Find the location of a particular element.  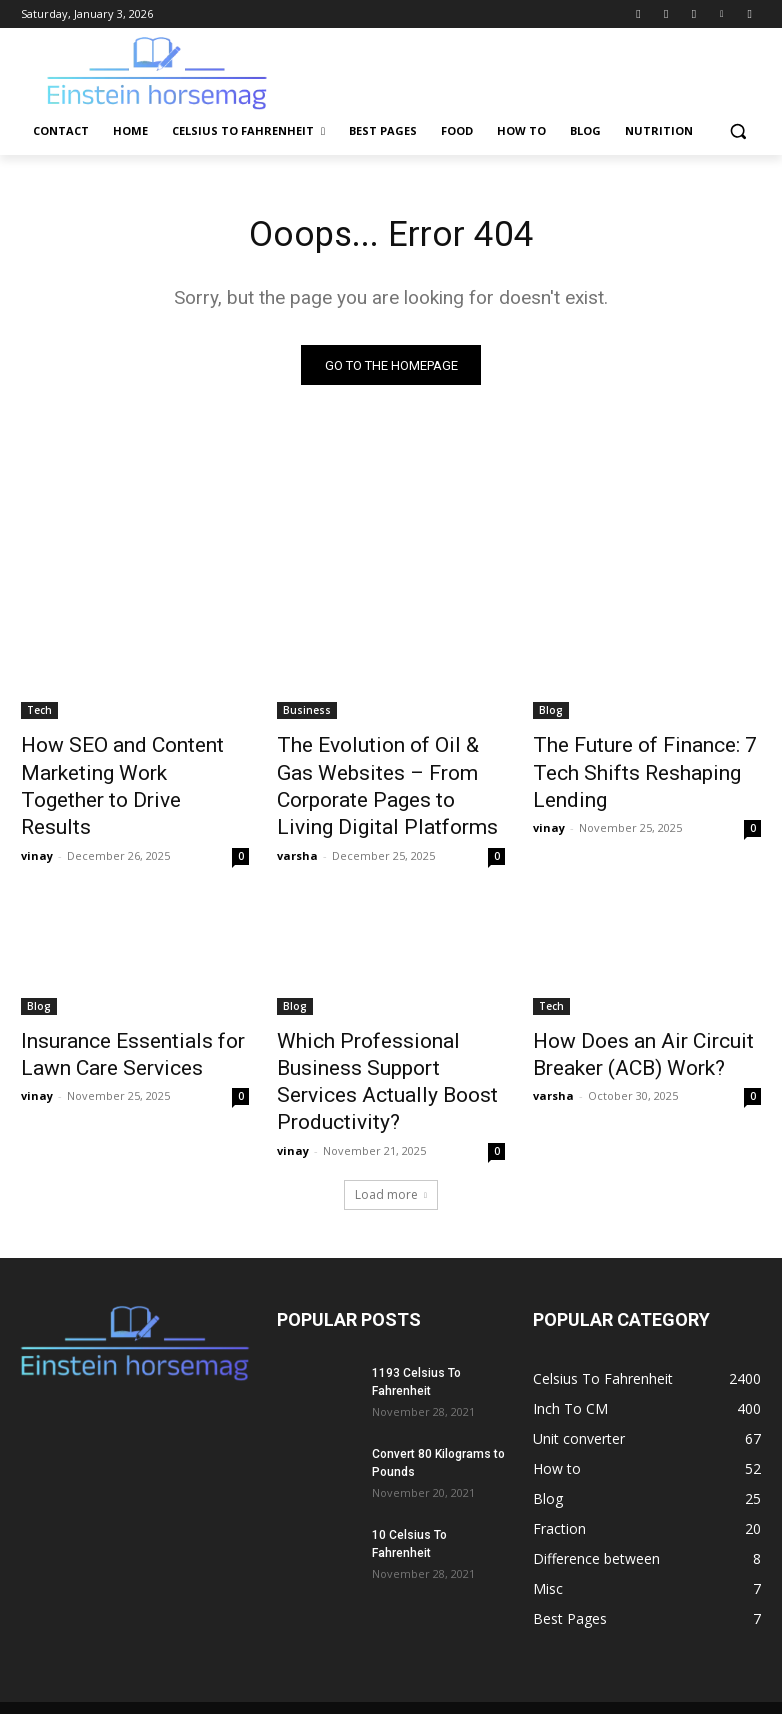

The Future of Finance: 7 Tech Shifts Reshaping Lending is located at coordinates (643, 759).